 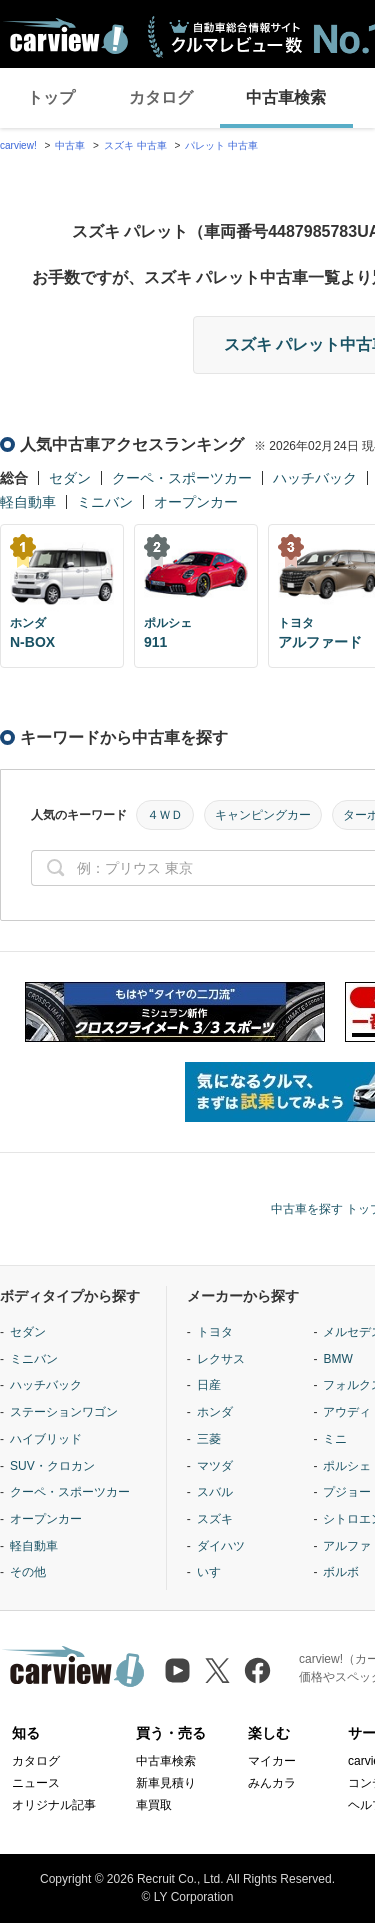 I want to click on ダイハツ, so click(x=221, y=1546).